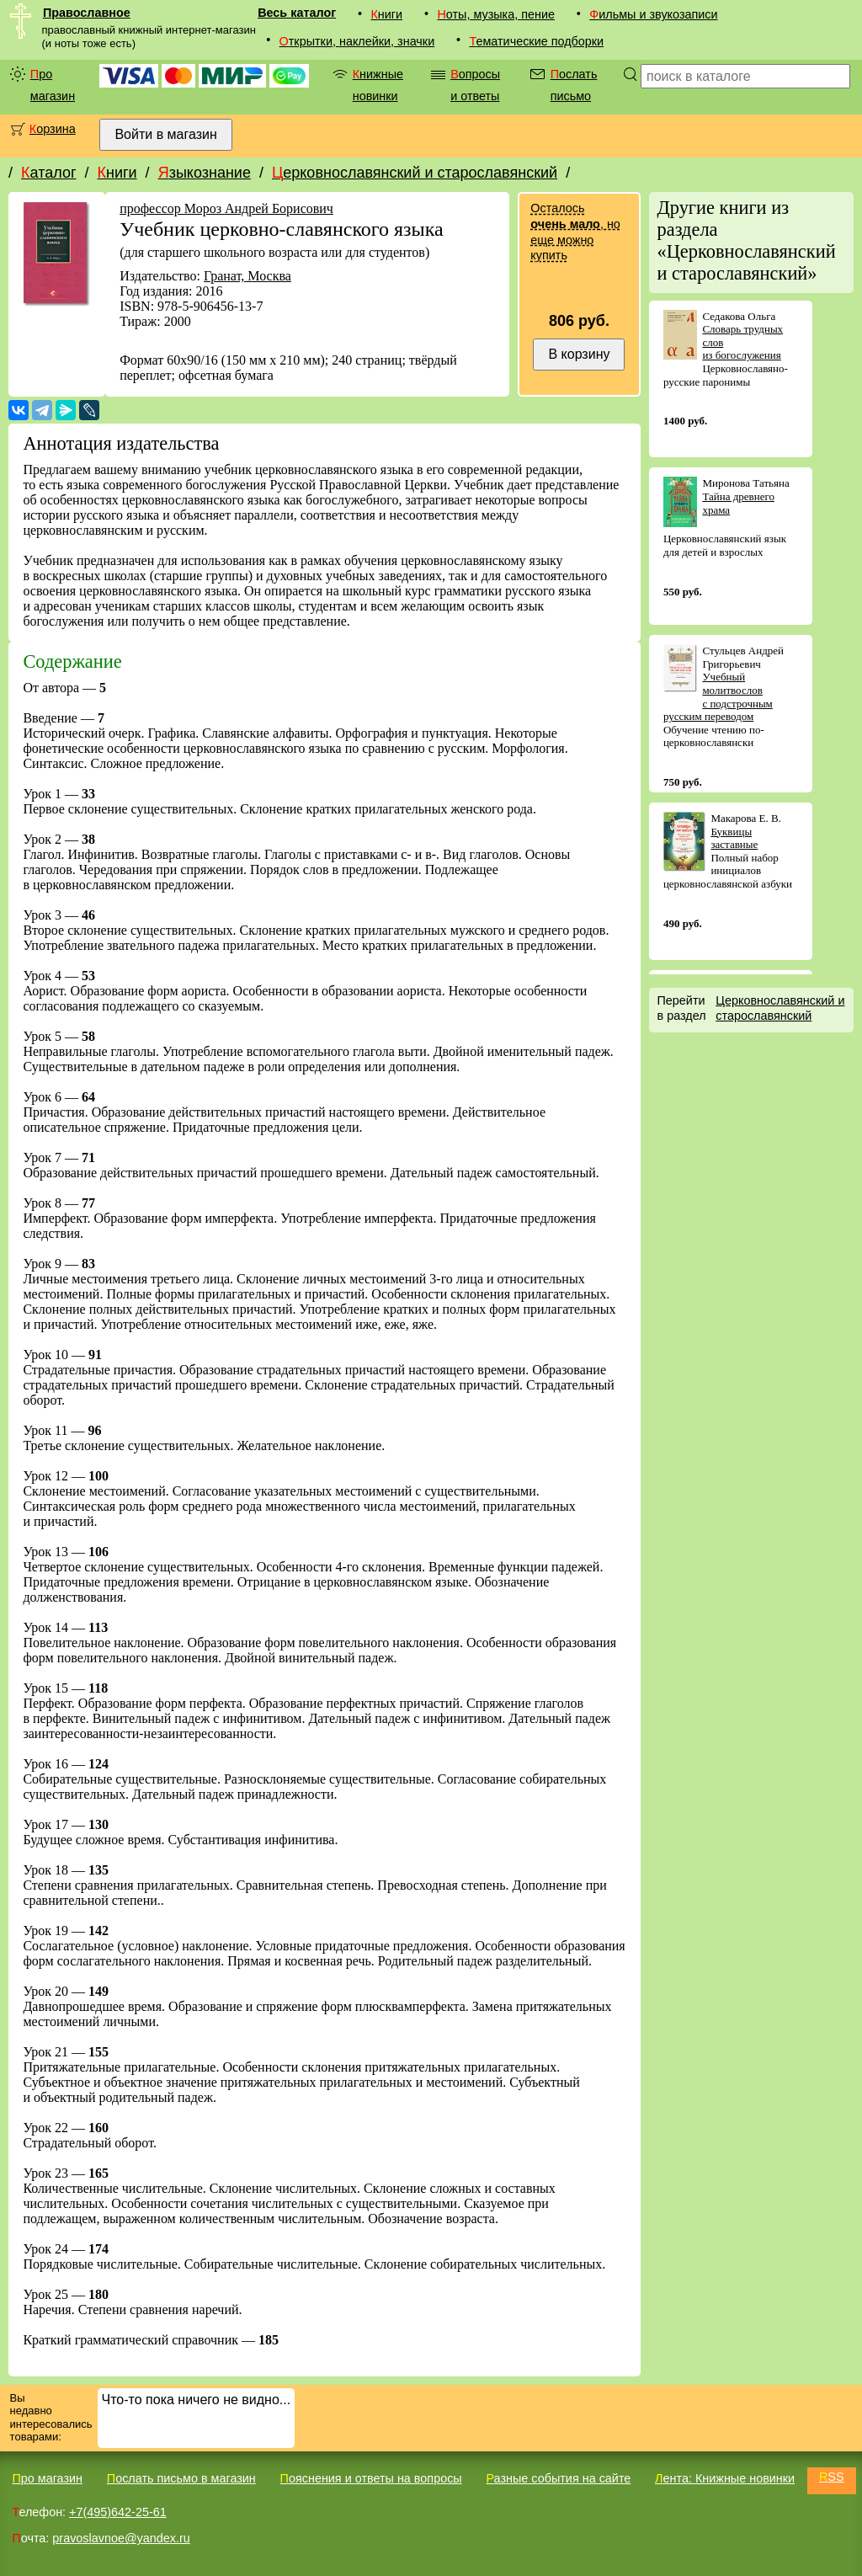  Describe the element at coordinates (725, 2478) in the screenshot. I see `Лента: Книжные новинки` at that location.